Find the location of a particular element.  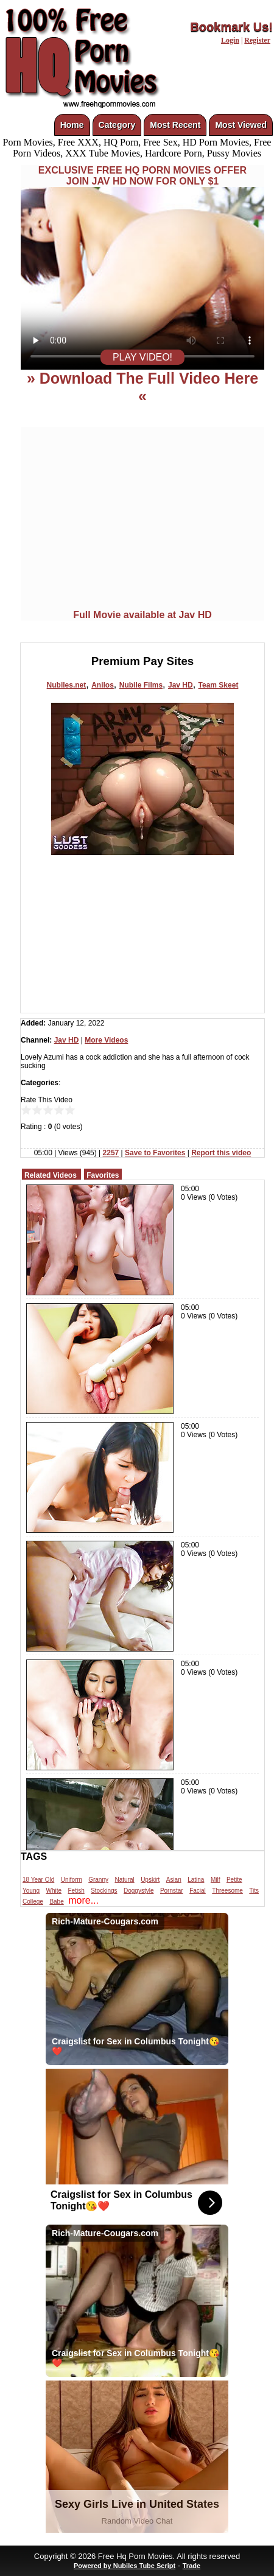

» Download The Full Video Here « is located at coordinates (142, 387).